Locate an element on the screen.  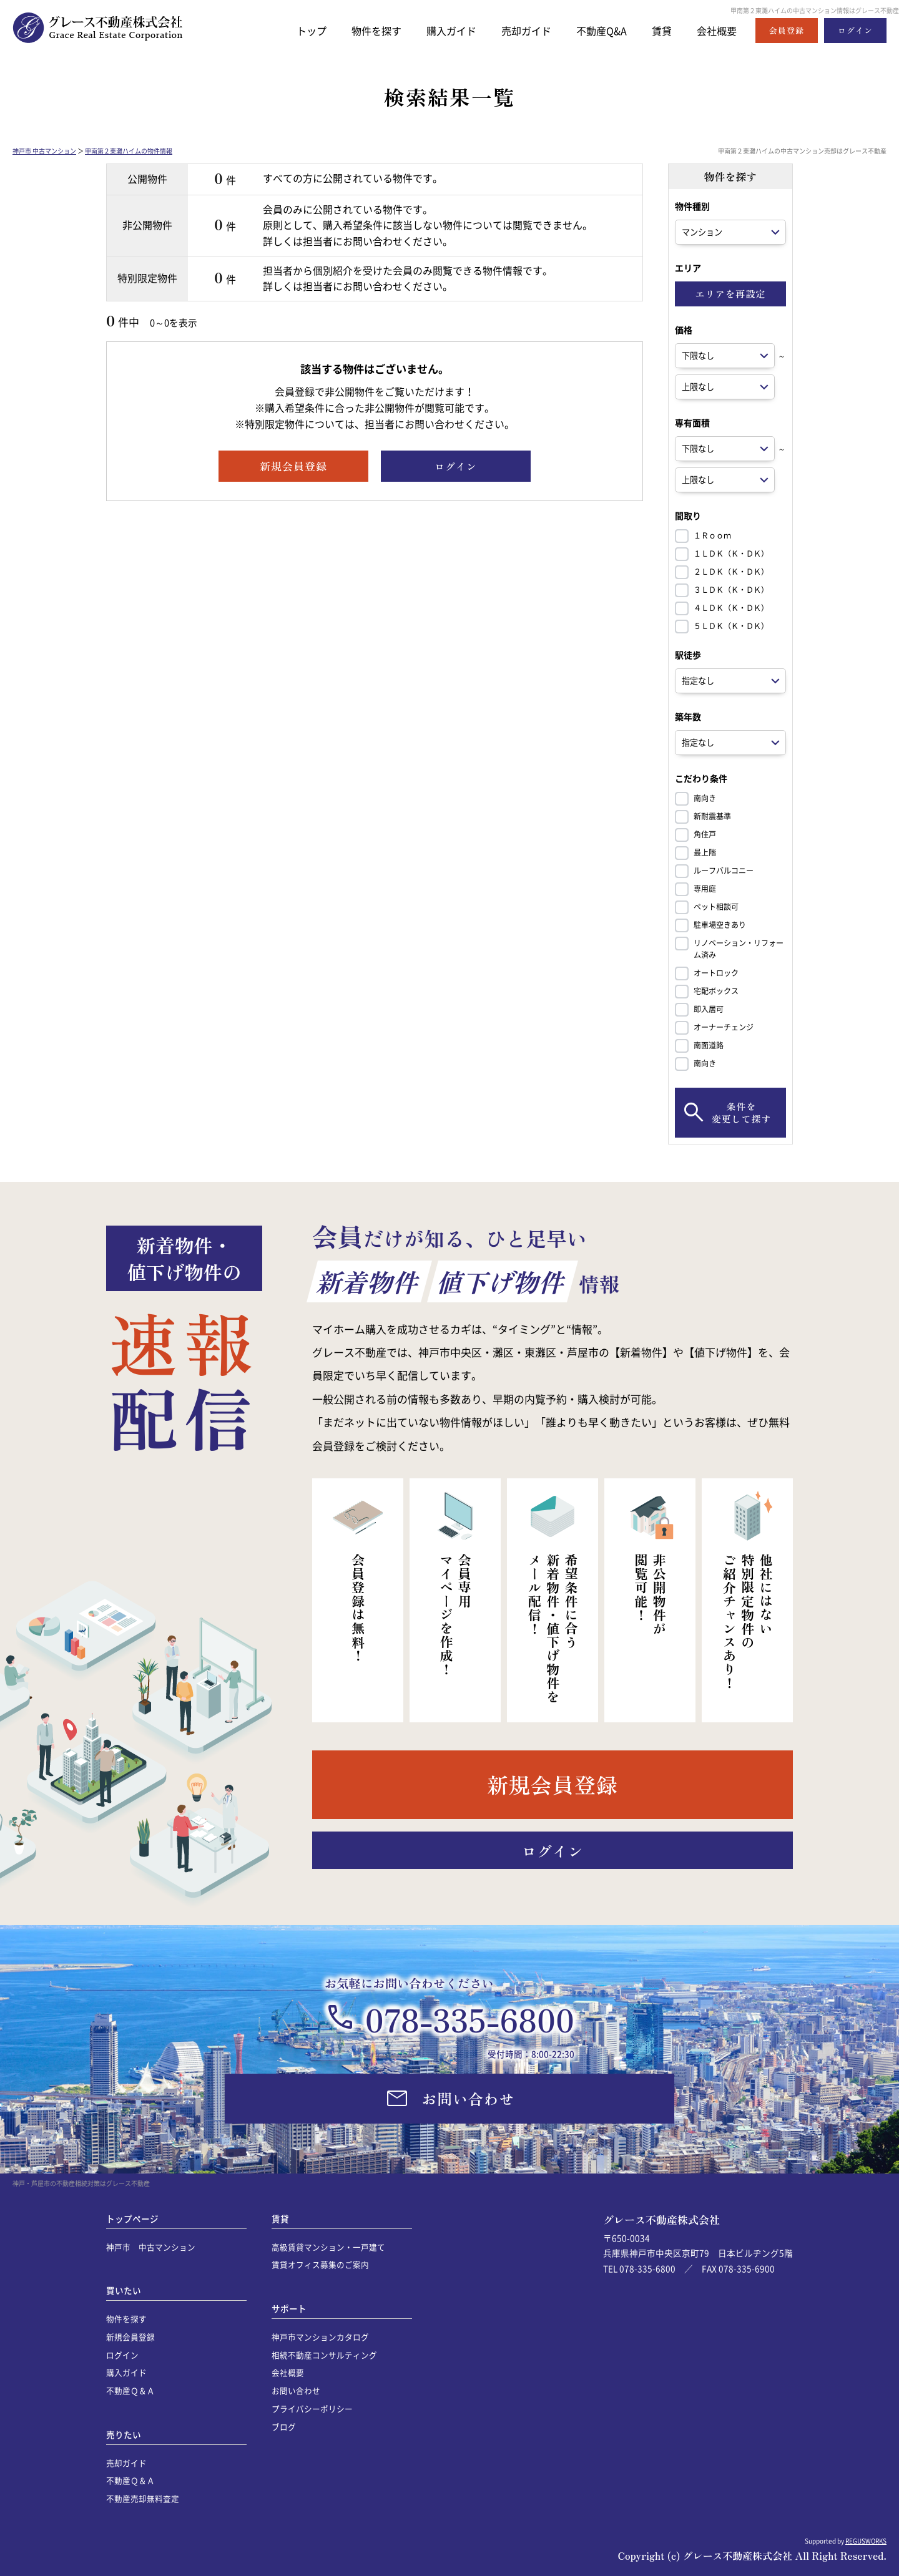
REGUSWORKS is located at coordinates (866, 2540).